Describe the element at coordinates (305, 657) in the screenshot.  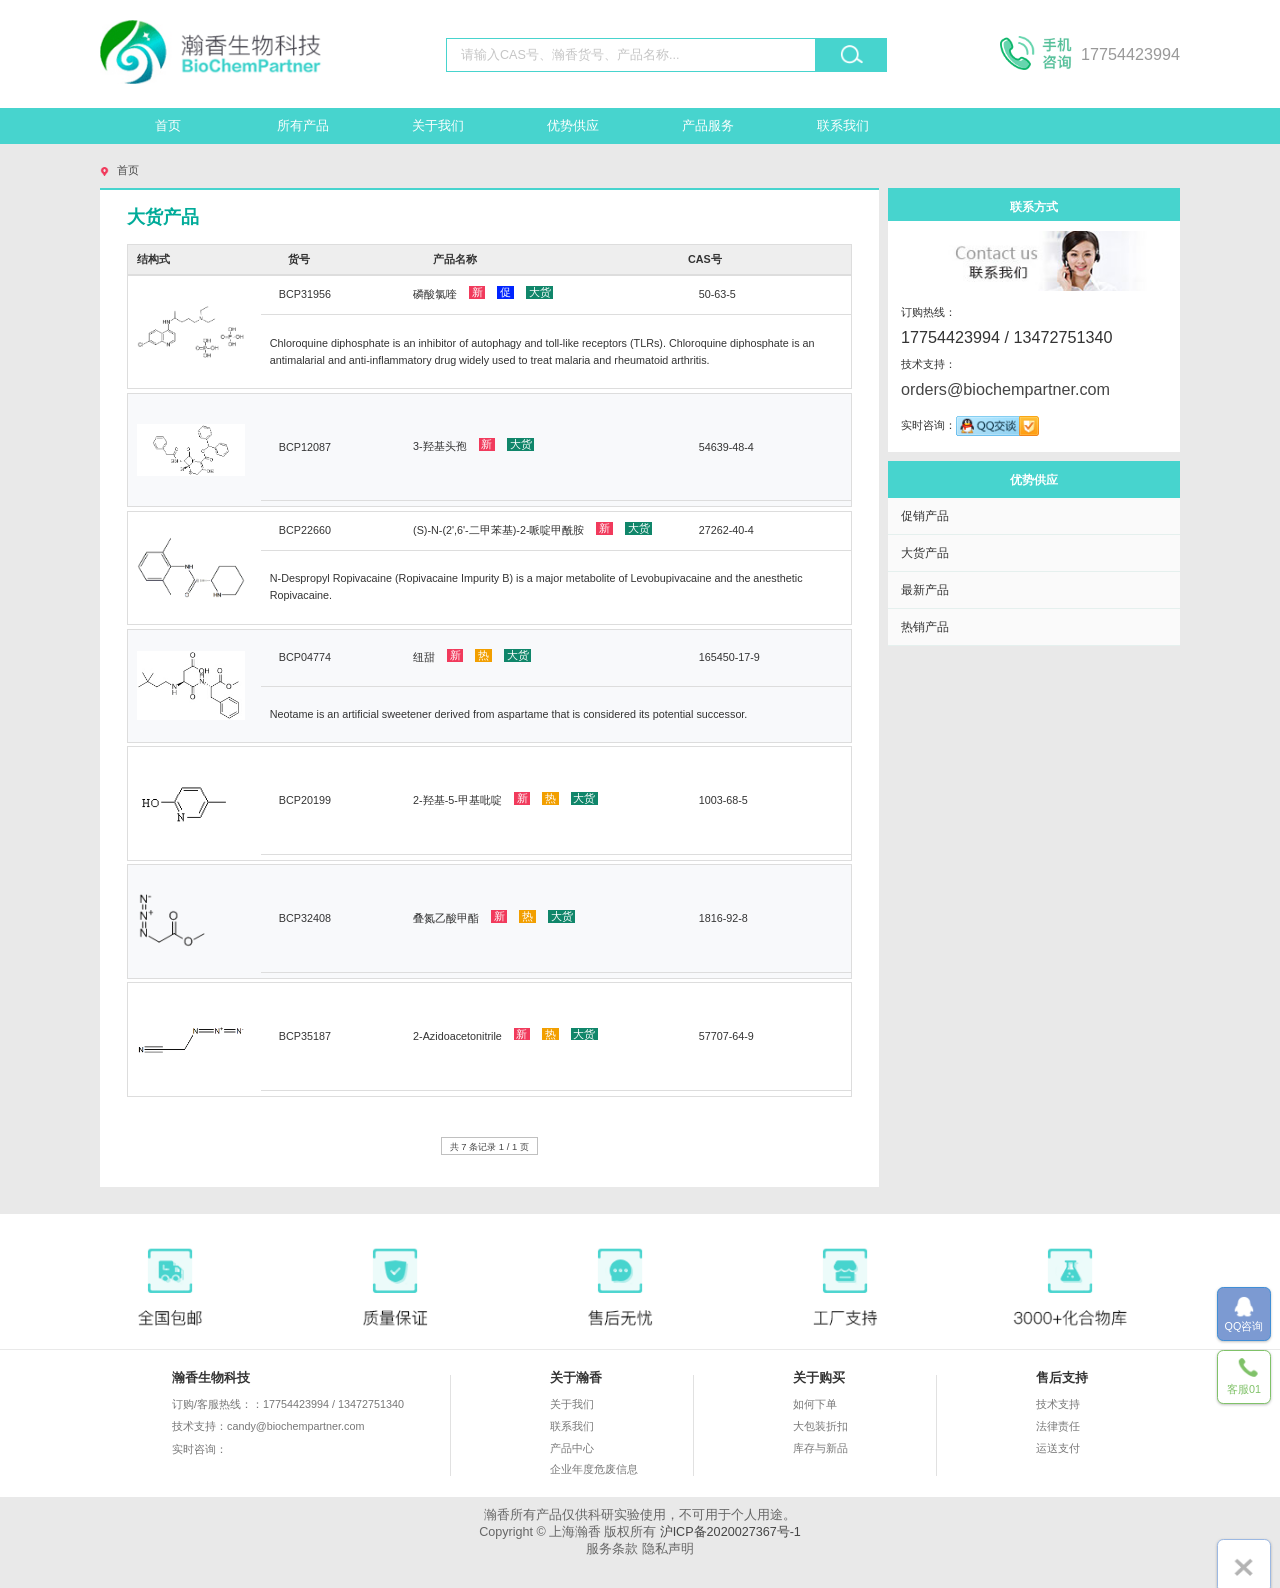
I see `BCP04774` at that location.